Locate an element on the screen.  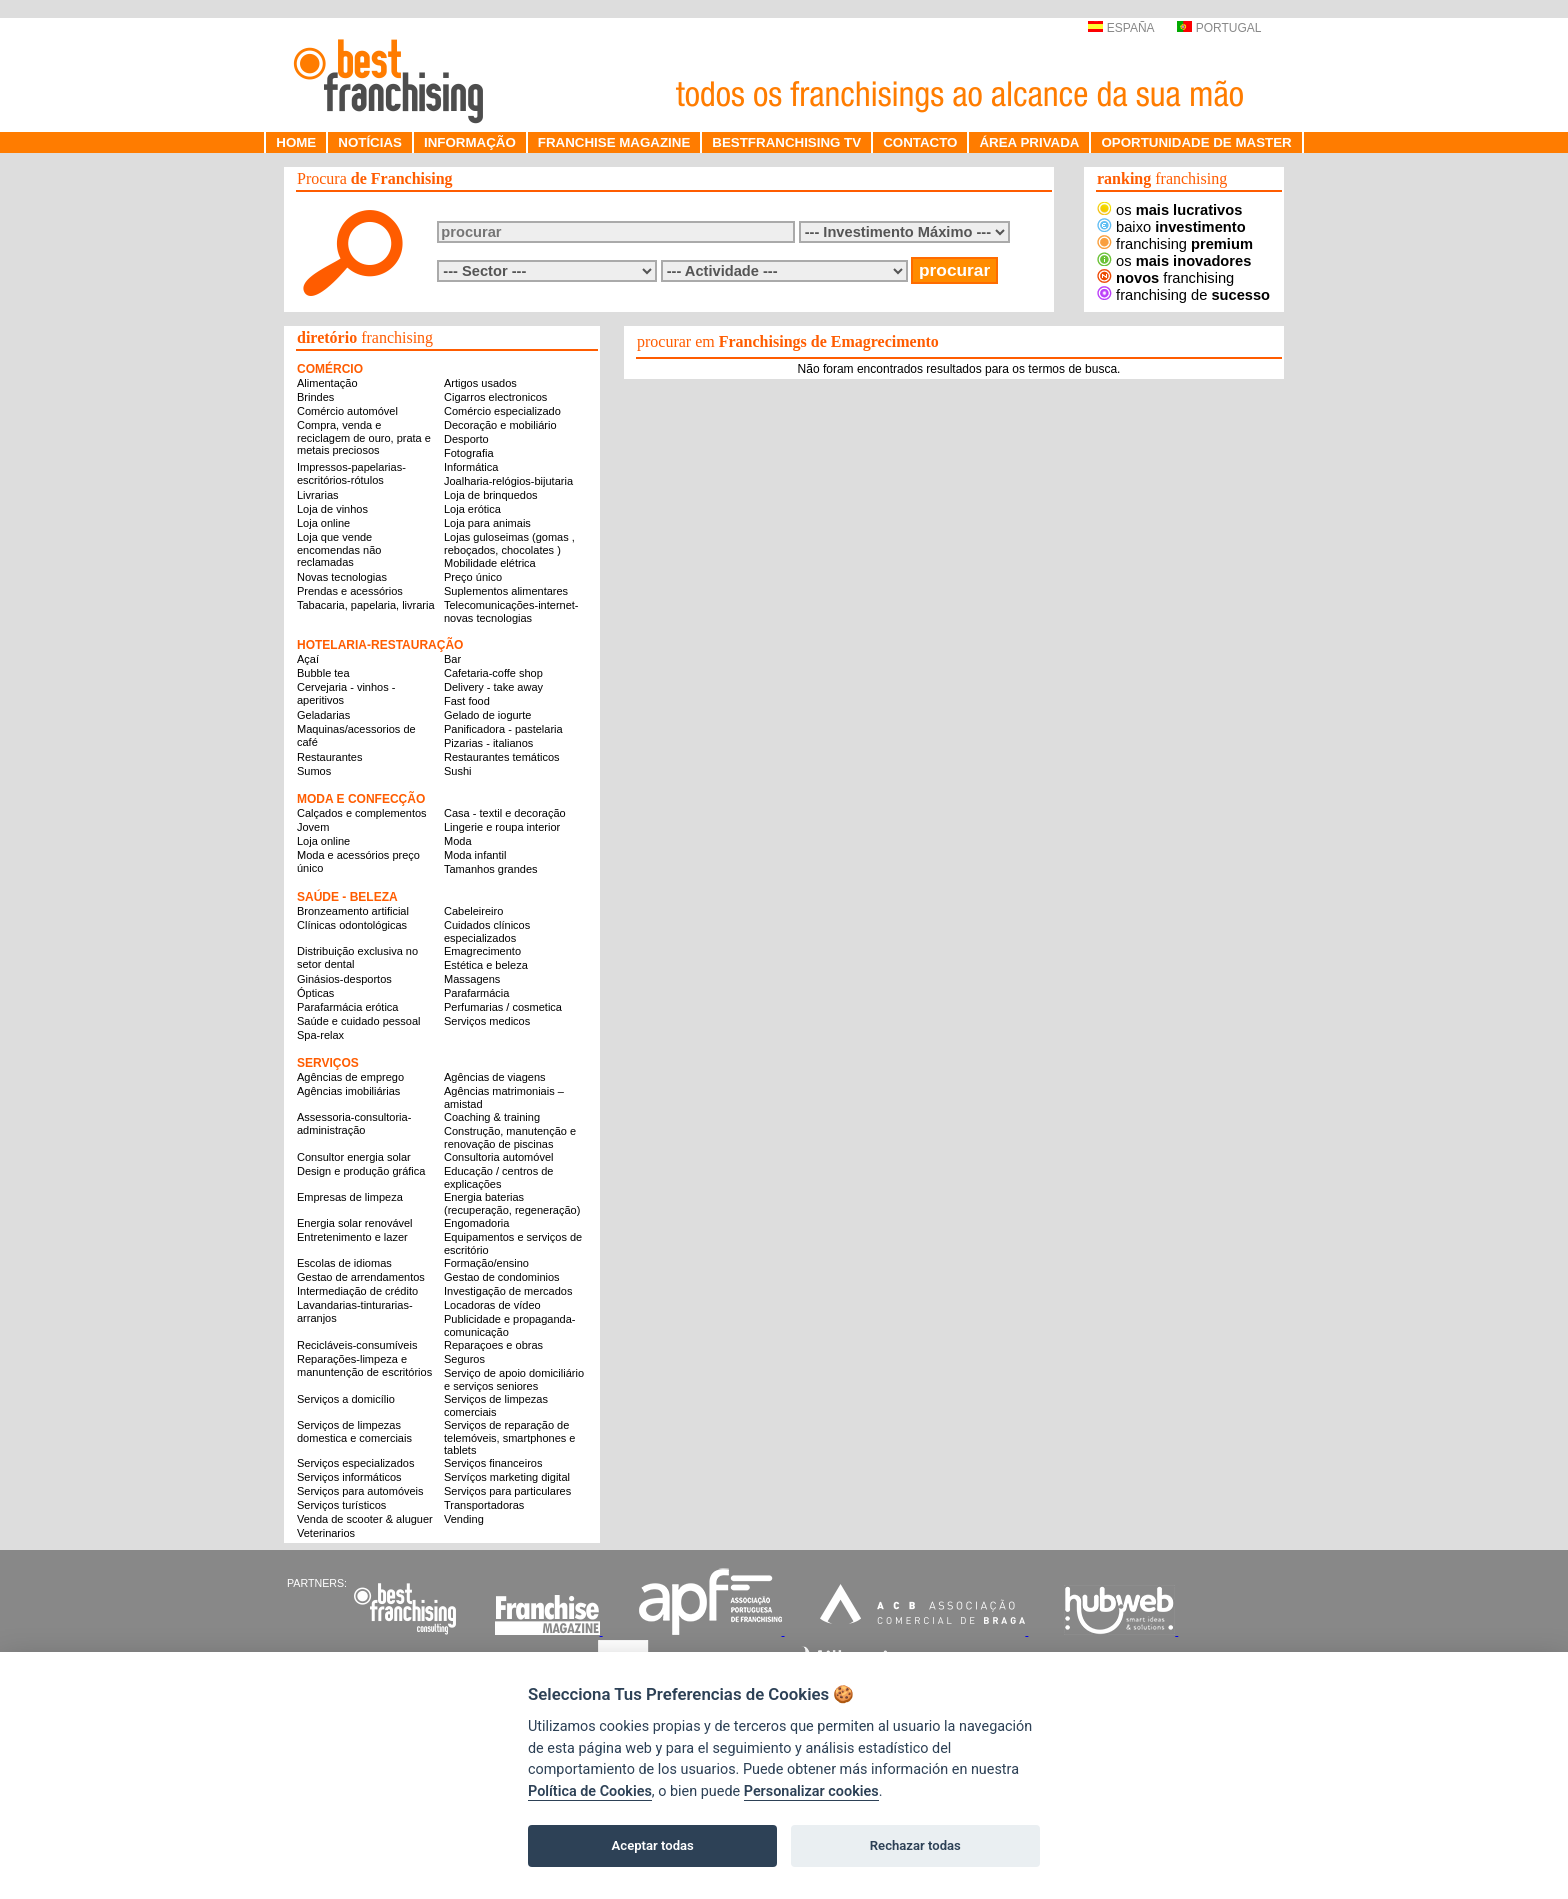
Entretenimento e lazer is located at coordinates (352, 1237).